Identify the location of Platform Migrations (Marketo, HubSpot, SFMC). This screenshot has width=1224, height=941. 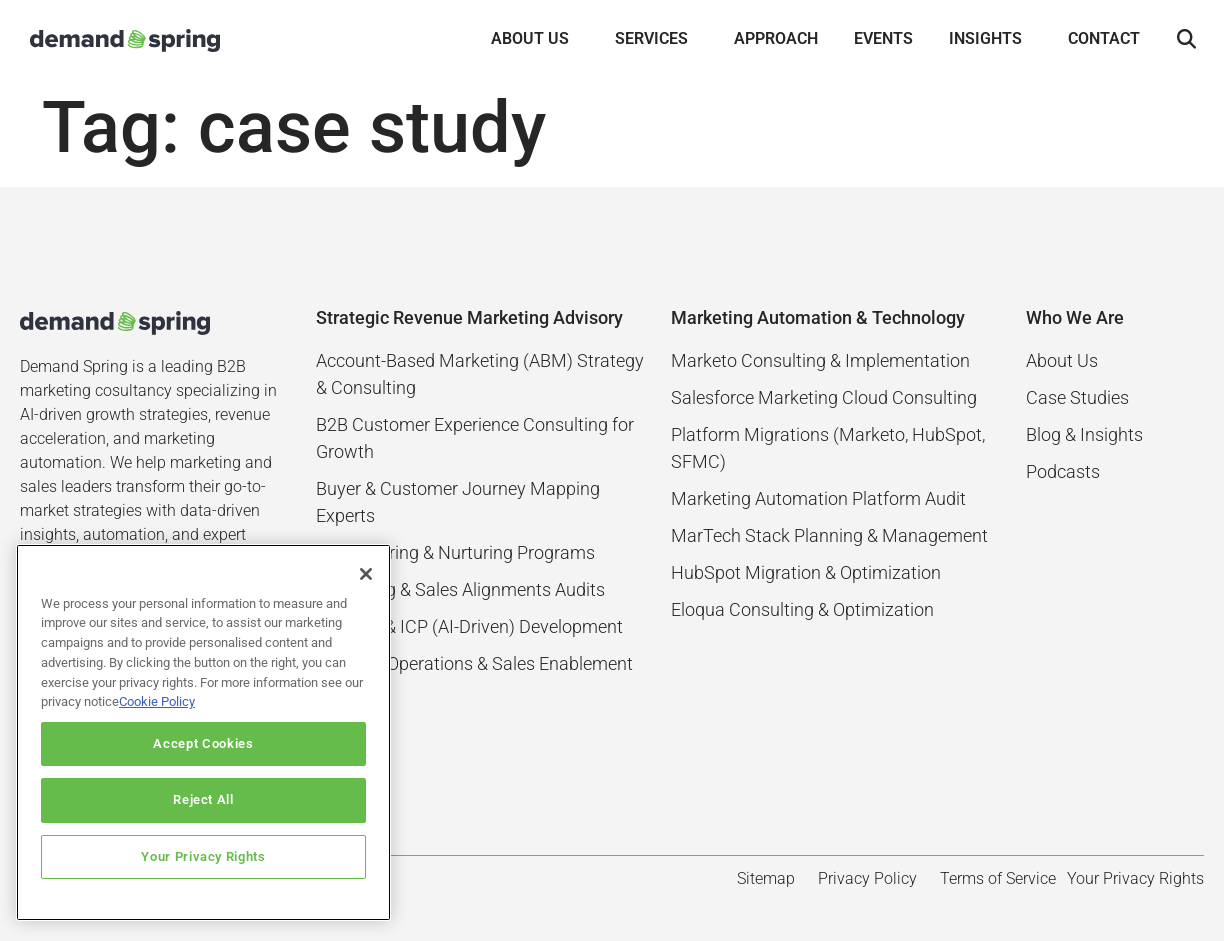
(828, 448).